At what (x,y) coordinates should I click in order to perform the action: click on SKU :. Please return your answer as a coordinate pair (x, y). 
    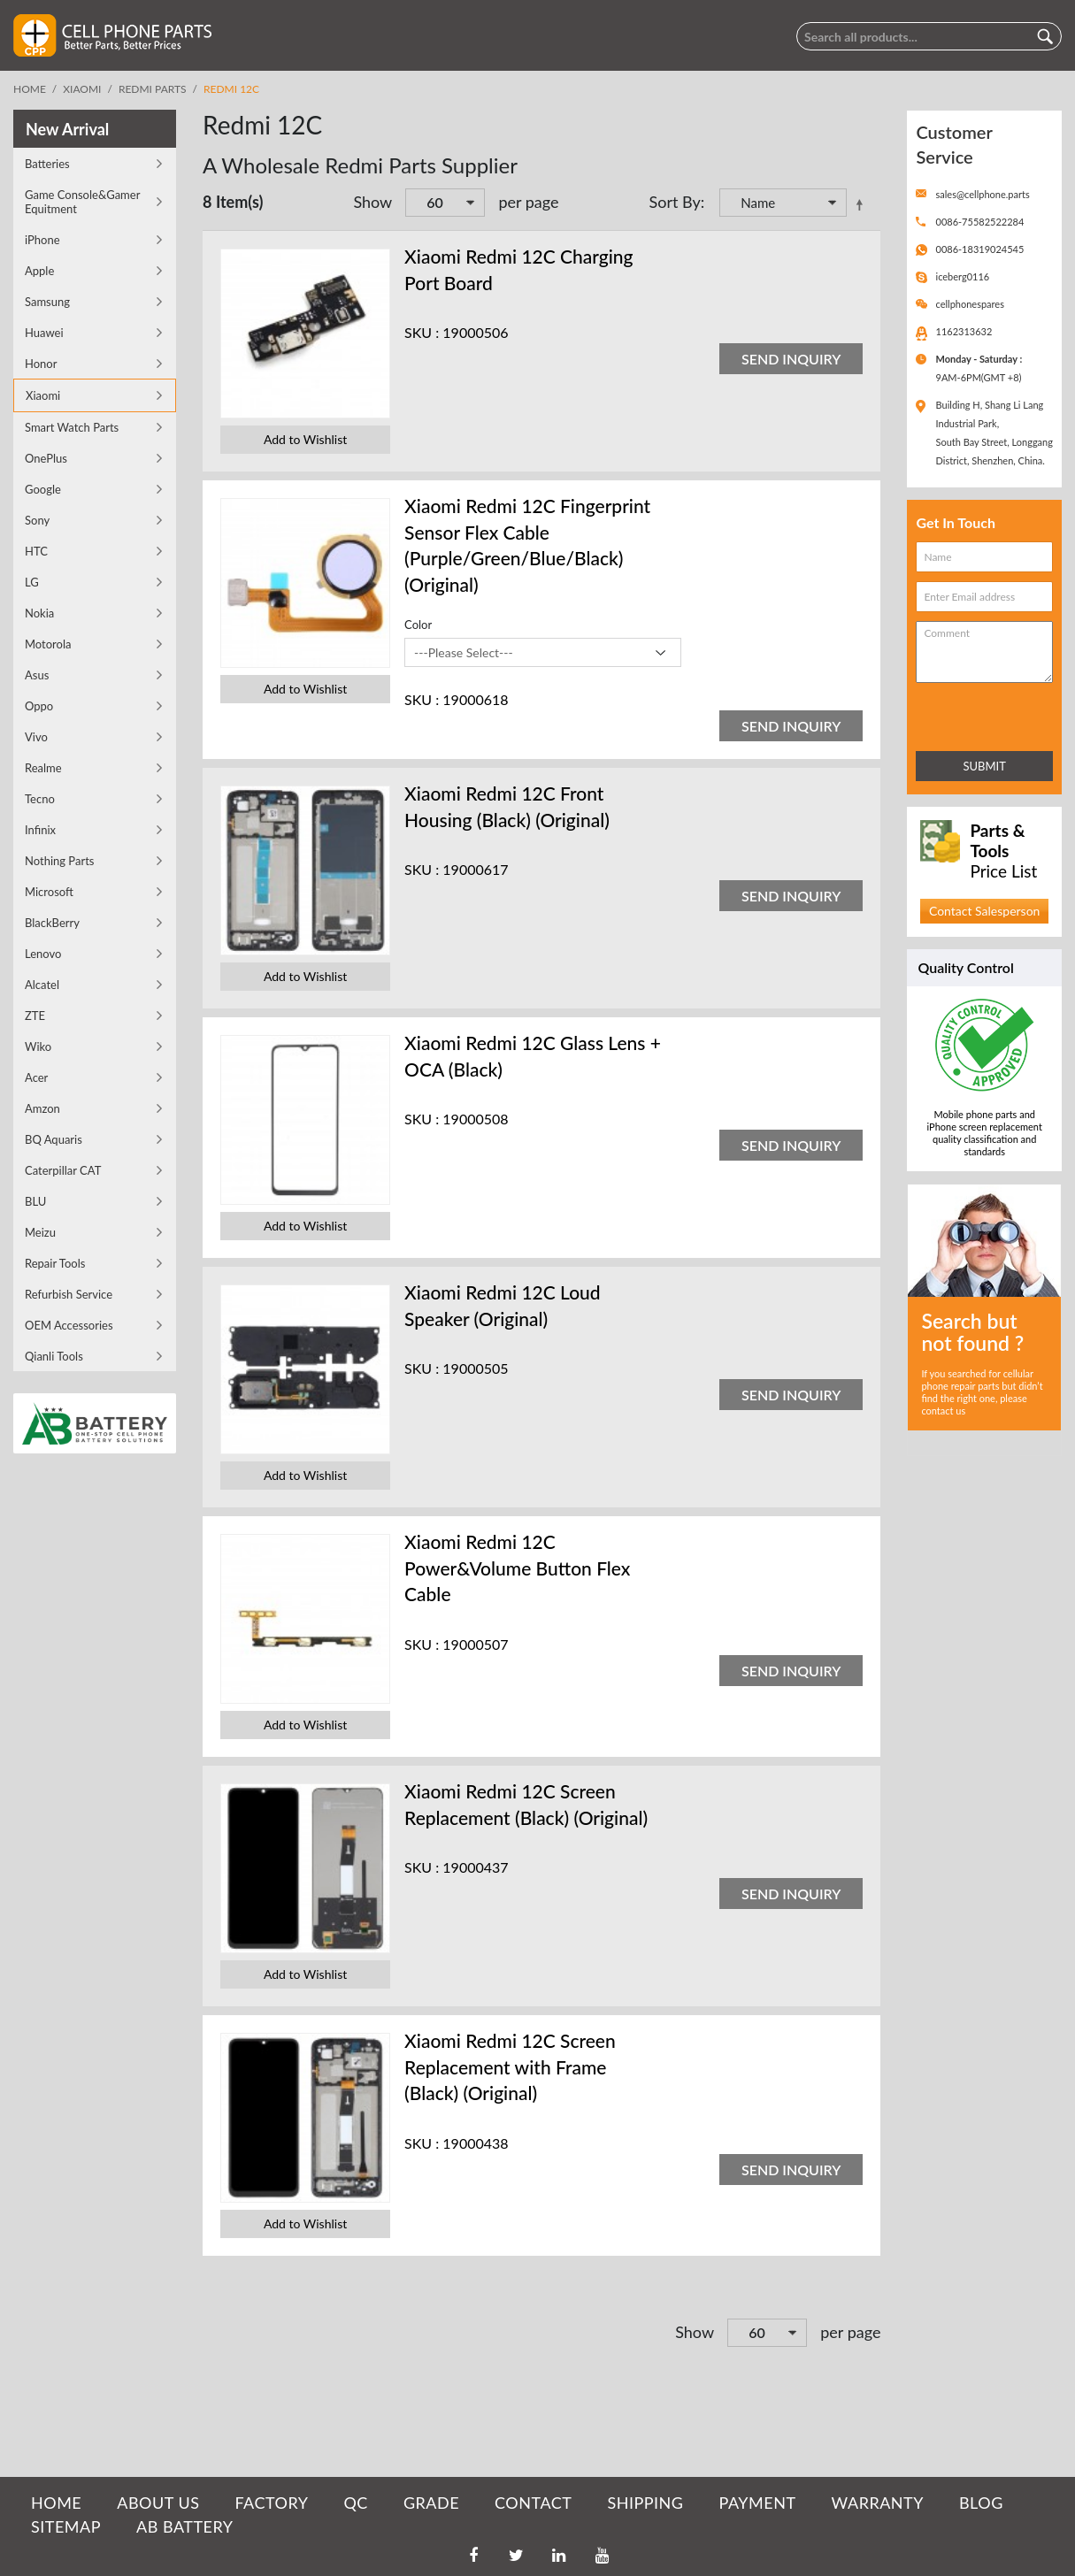
    Looking at the image, I should click on (421, 332).